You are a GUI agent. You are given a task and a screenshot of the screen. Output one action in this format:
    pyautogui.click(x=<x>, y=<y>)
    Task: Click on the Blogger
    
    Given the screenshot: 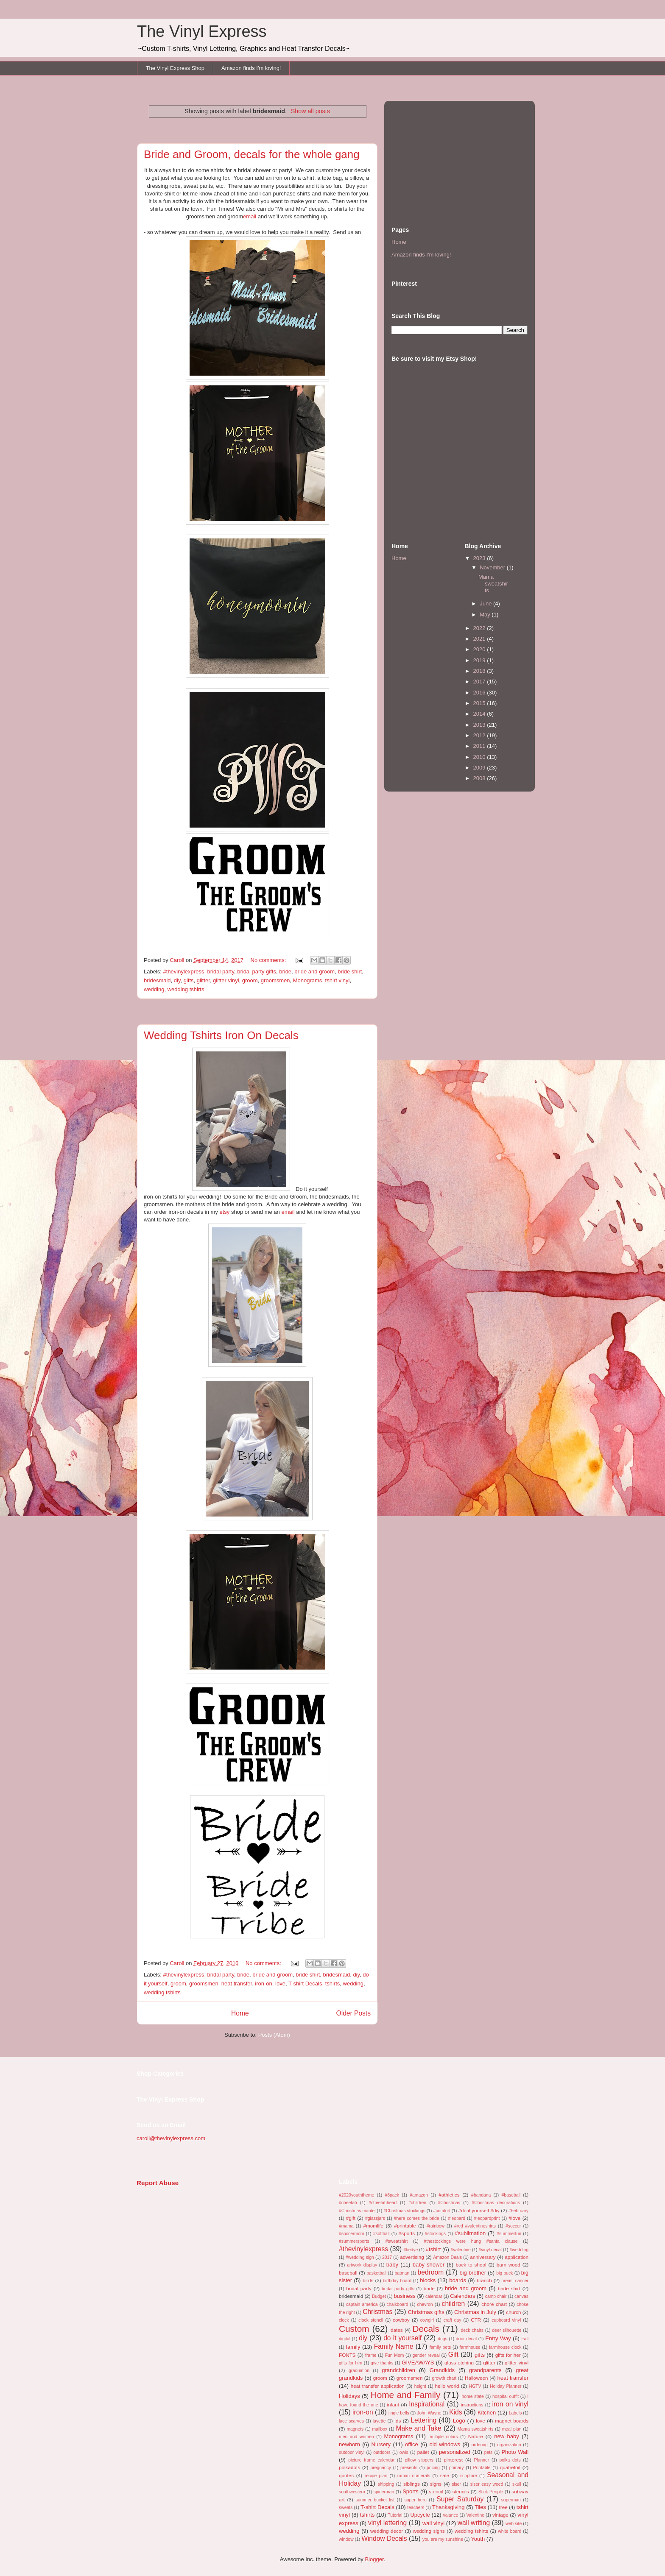 What is the action you would take?
    pyautogui.click(x=374, y=2559)
    